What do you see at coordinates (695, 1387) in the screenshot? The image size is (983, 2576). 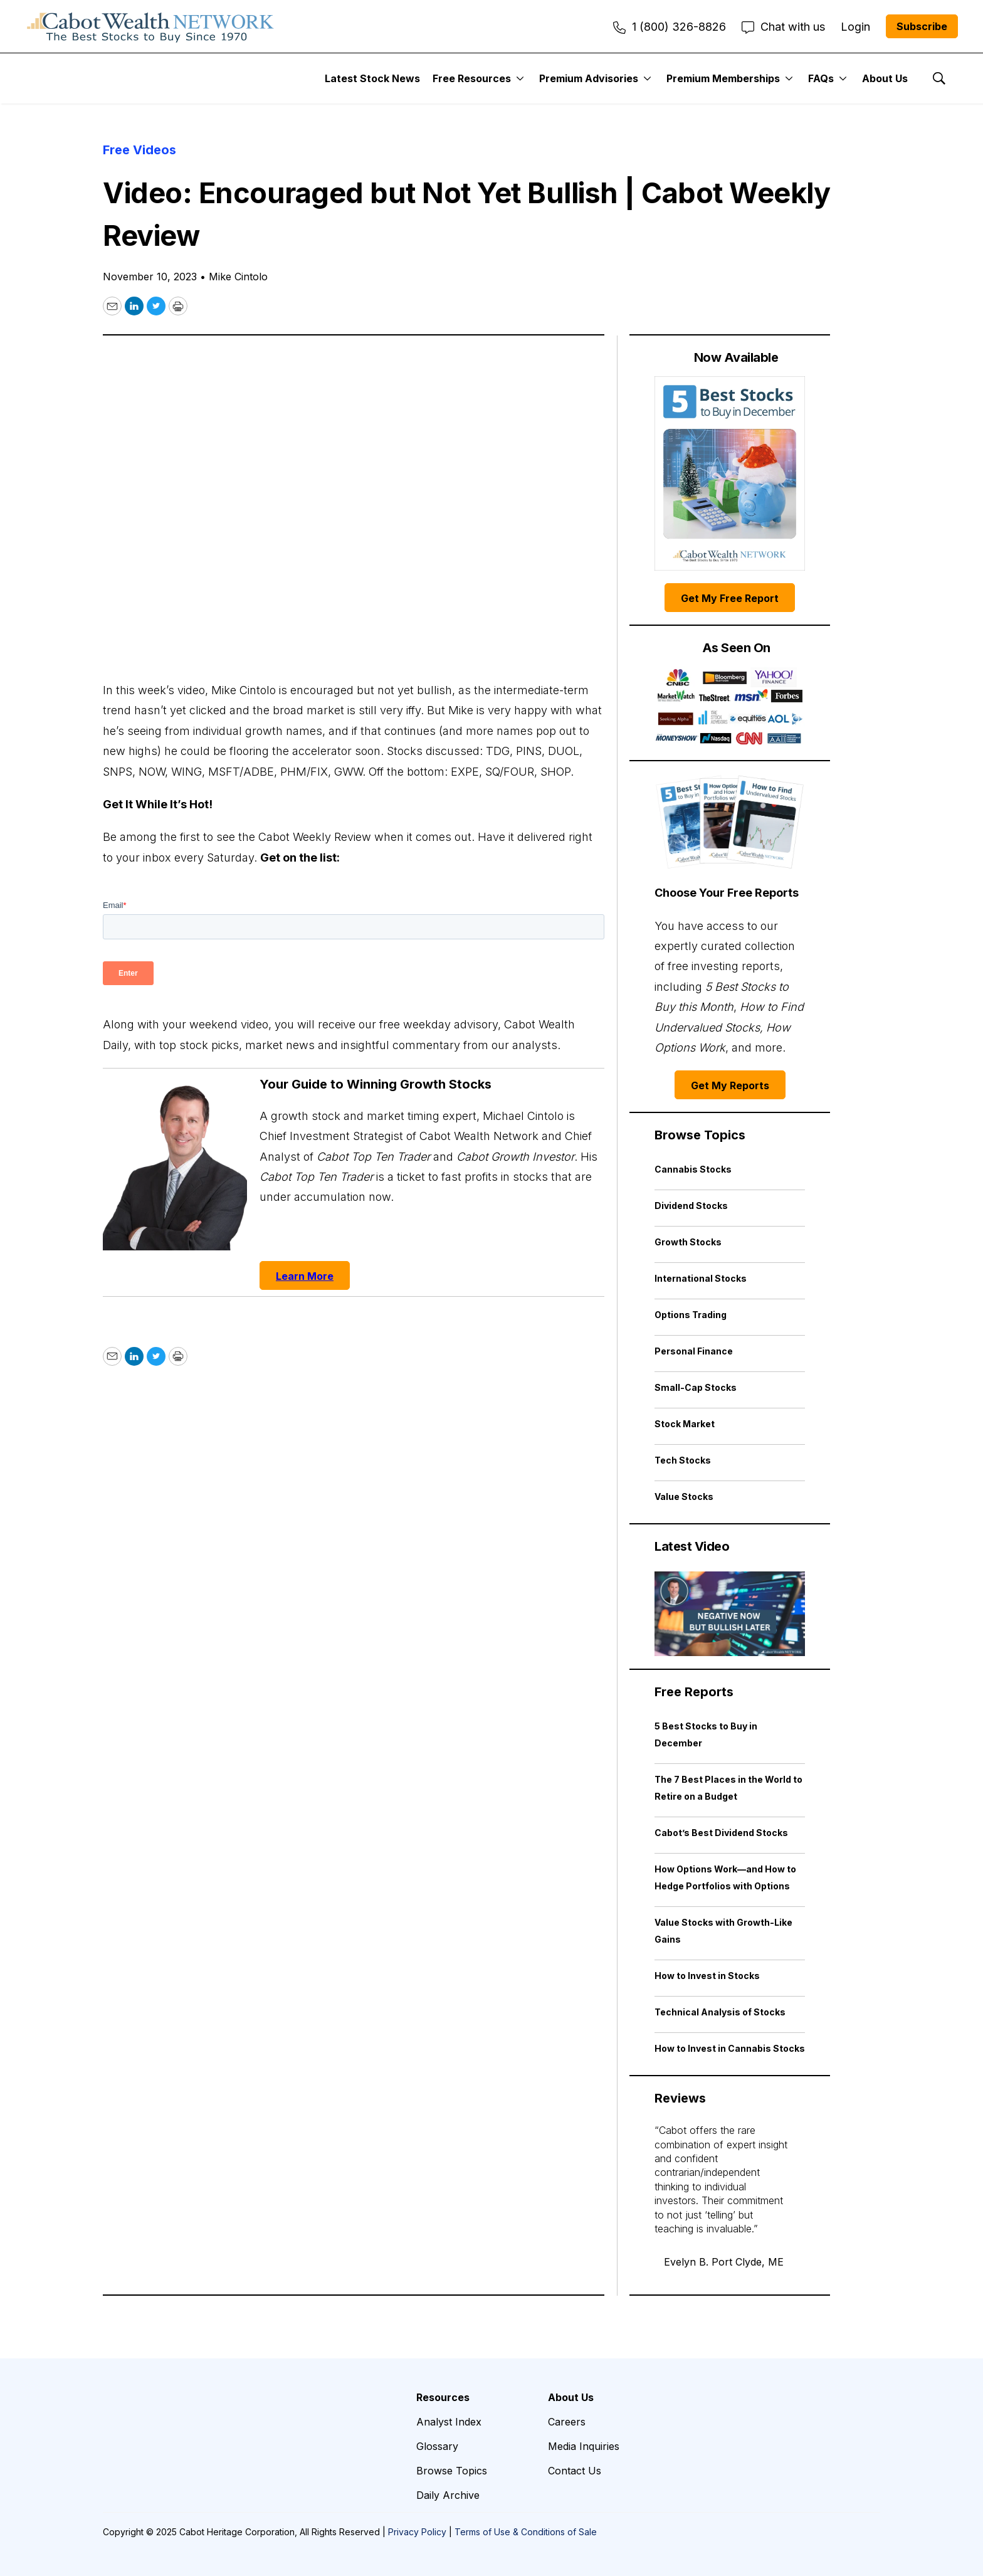 I see `Small-Cap Stocks` at bounding box center [695, 1387].